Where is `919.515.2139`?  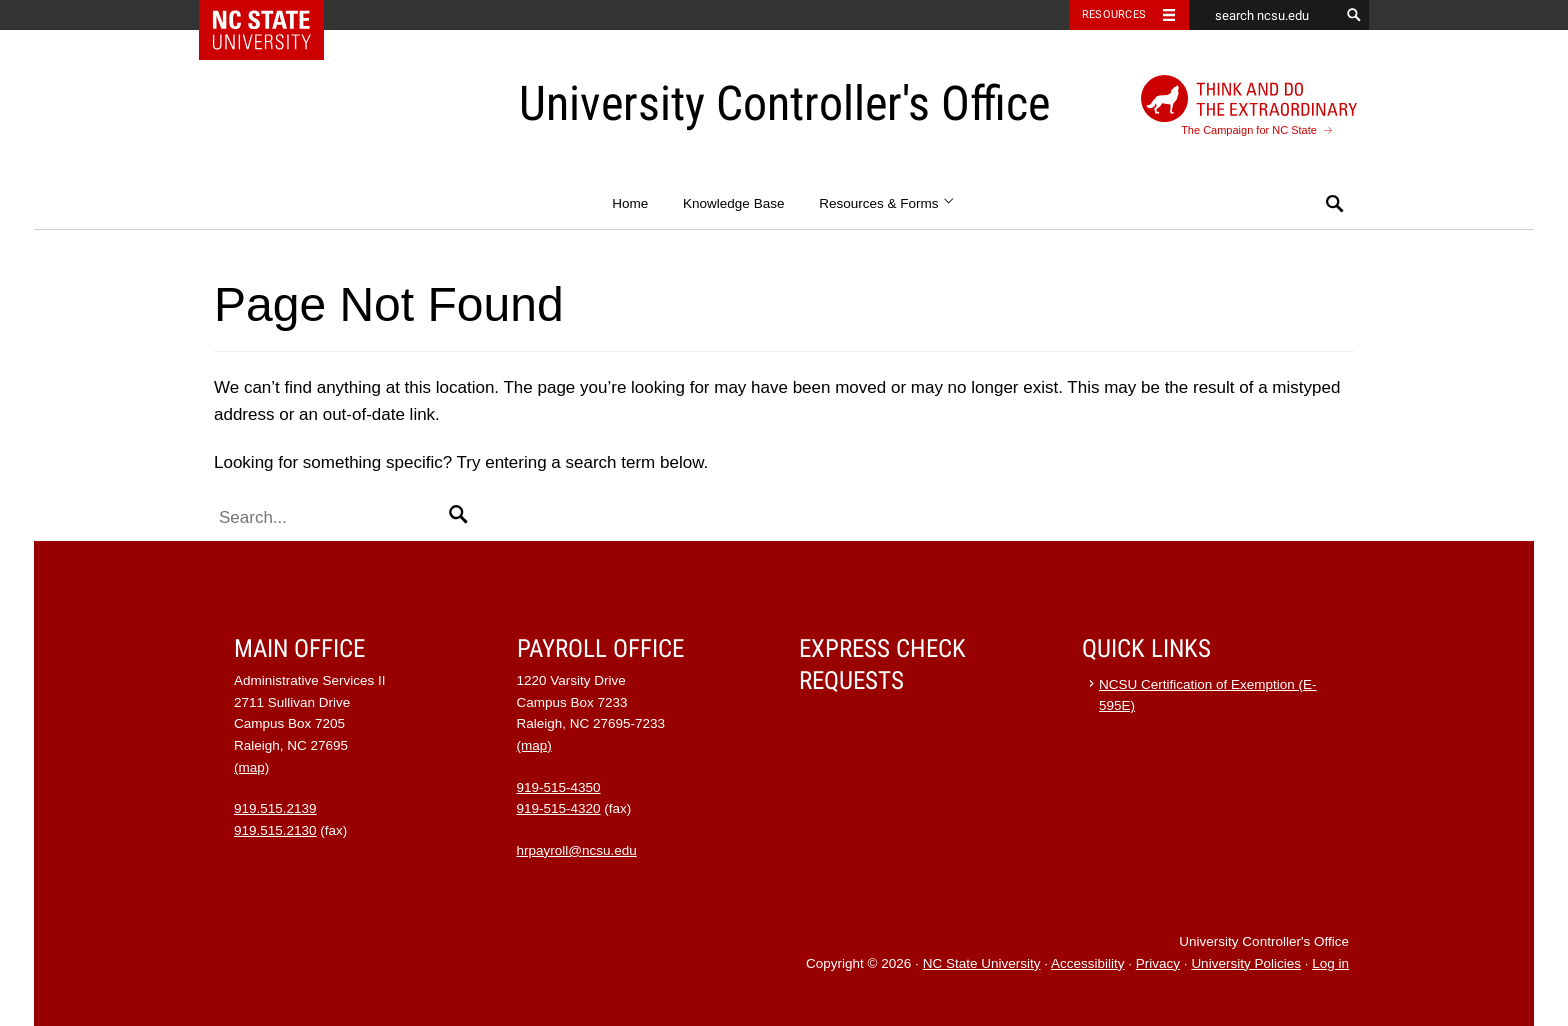
919.515.2139 is located at coordinates (275, 808).